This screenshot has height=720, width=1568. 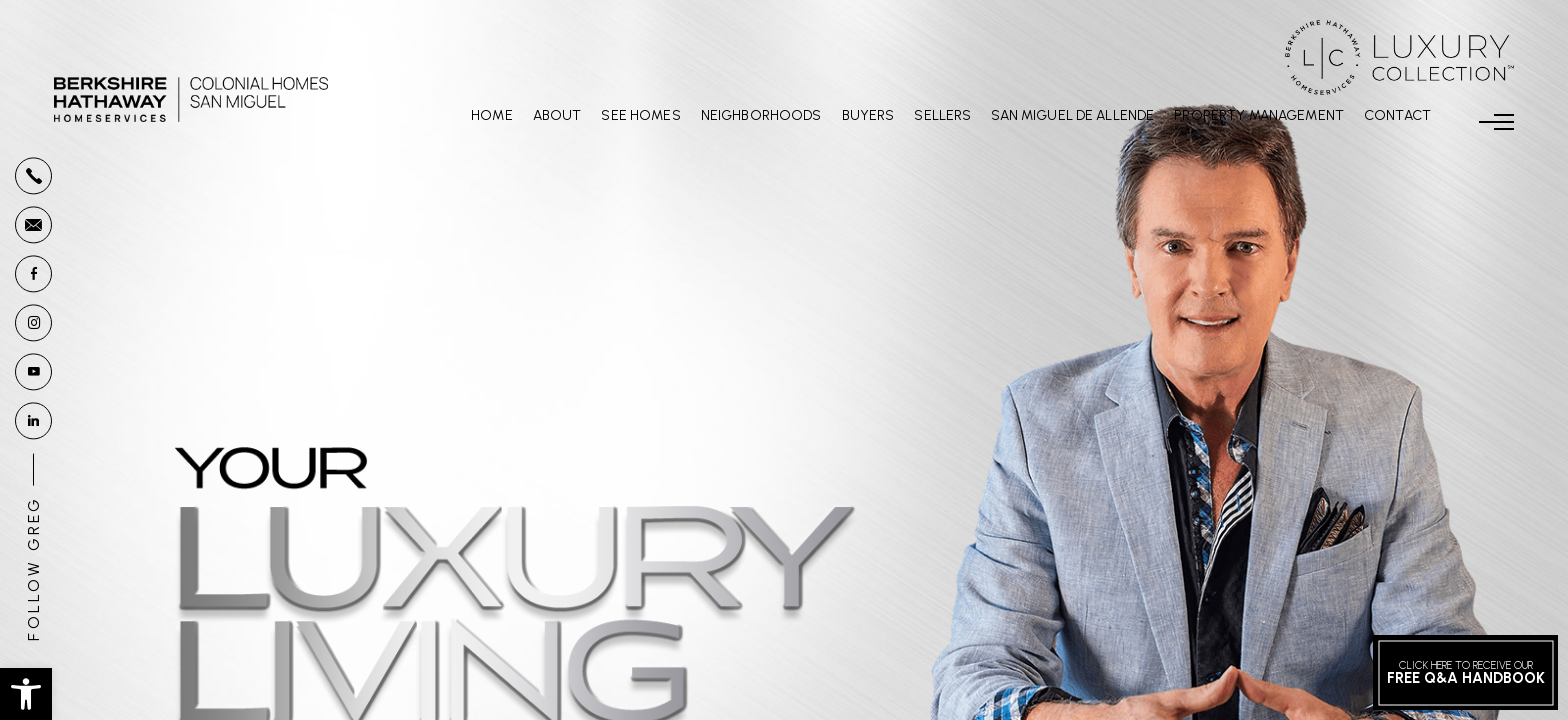 I want to click on [Menu], so click(x=1496, y=122).